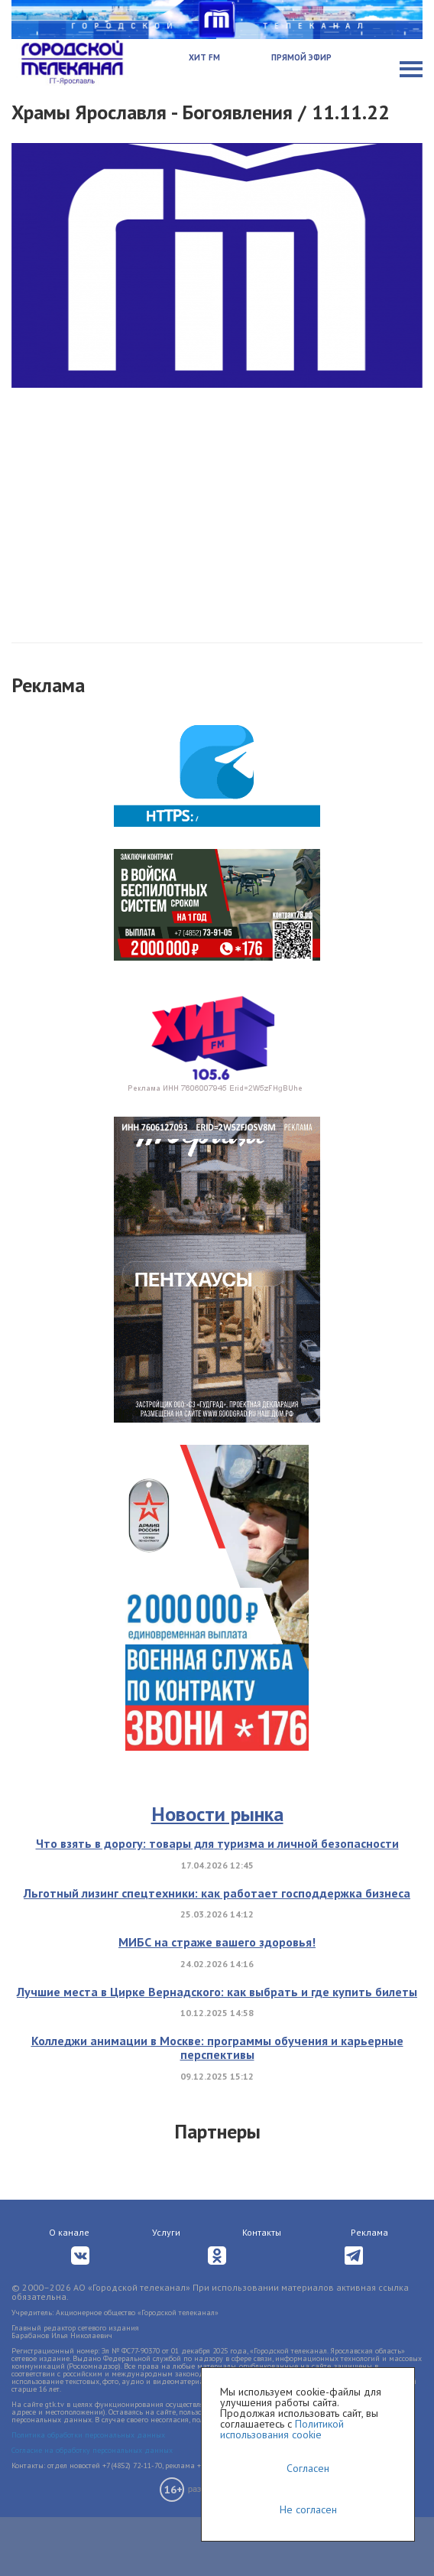 This screenshot has height=2576, width=434. I want to click on Согласие на обработку персональных данных, so click(92, 2450).